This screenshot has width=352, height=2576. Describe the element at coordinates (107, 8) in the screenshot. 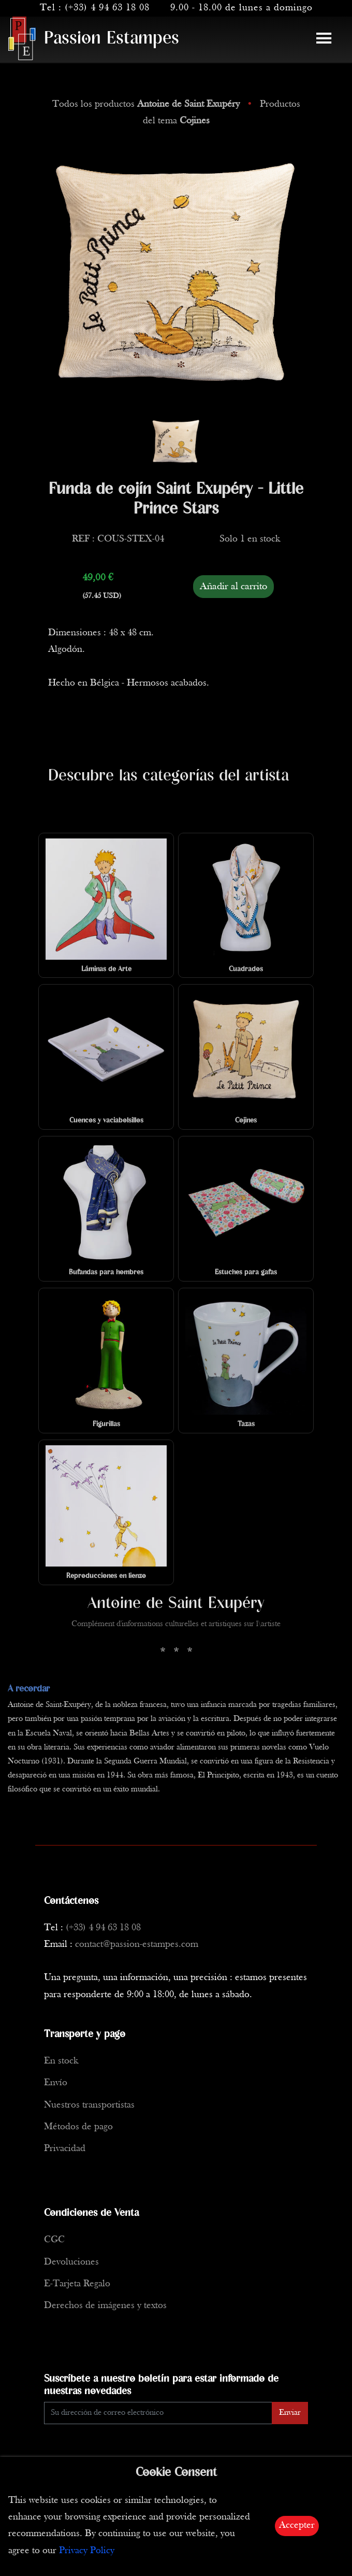

I see `(+33) 4 94 63 18 08` at that location.